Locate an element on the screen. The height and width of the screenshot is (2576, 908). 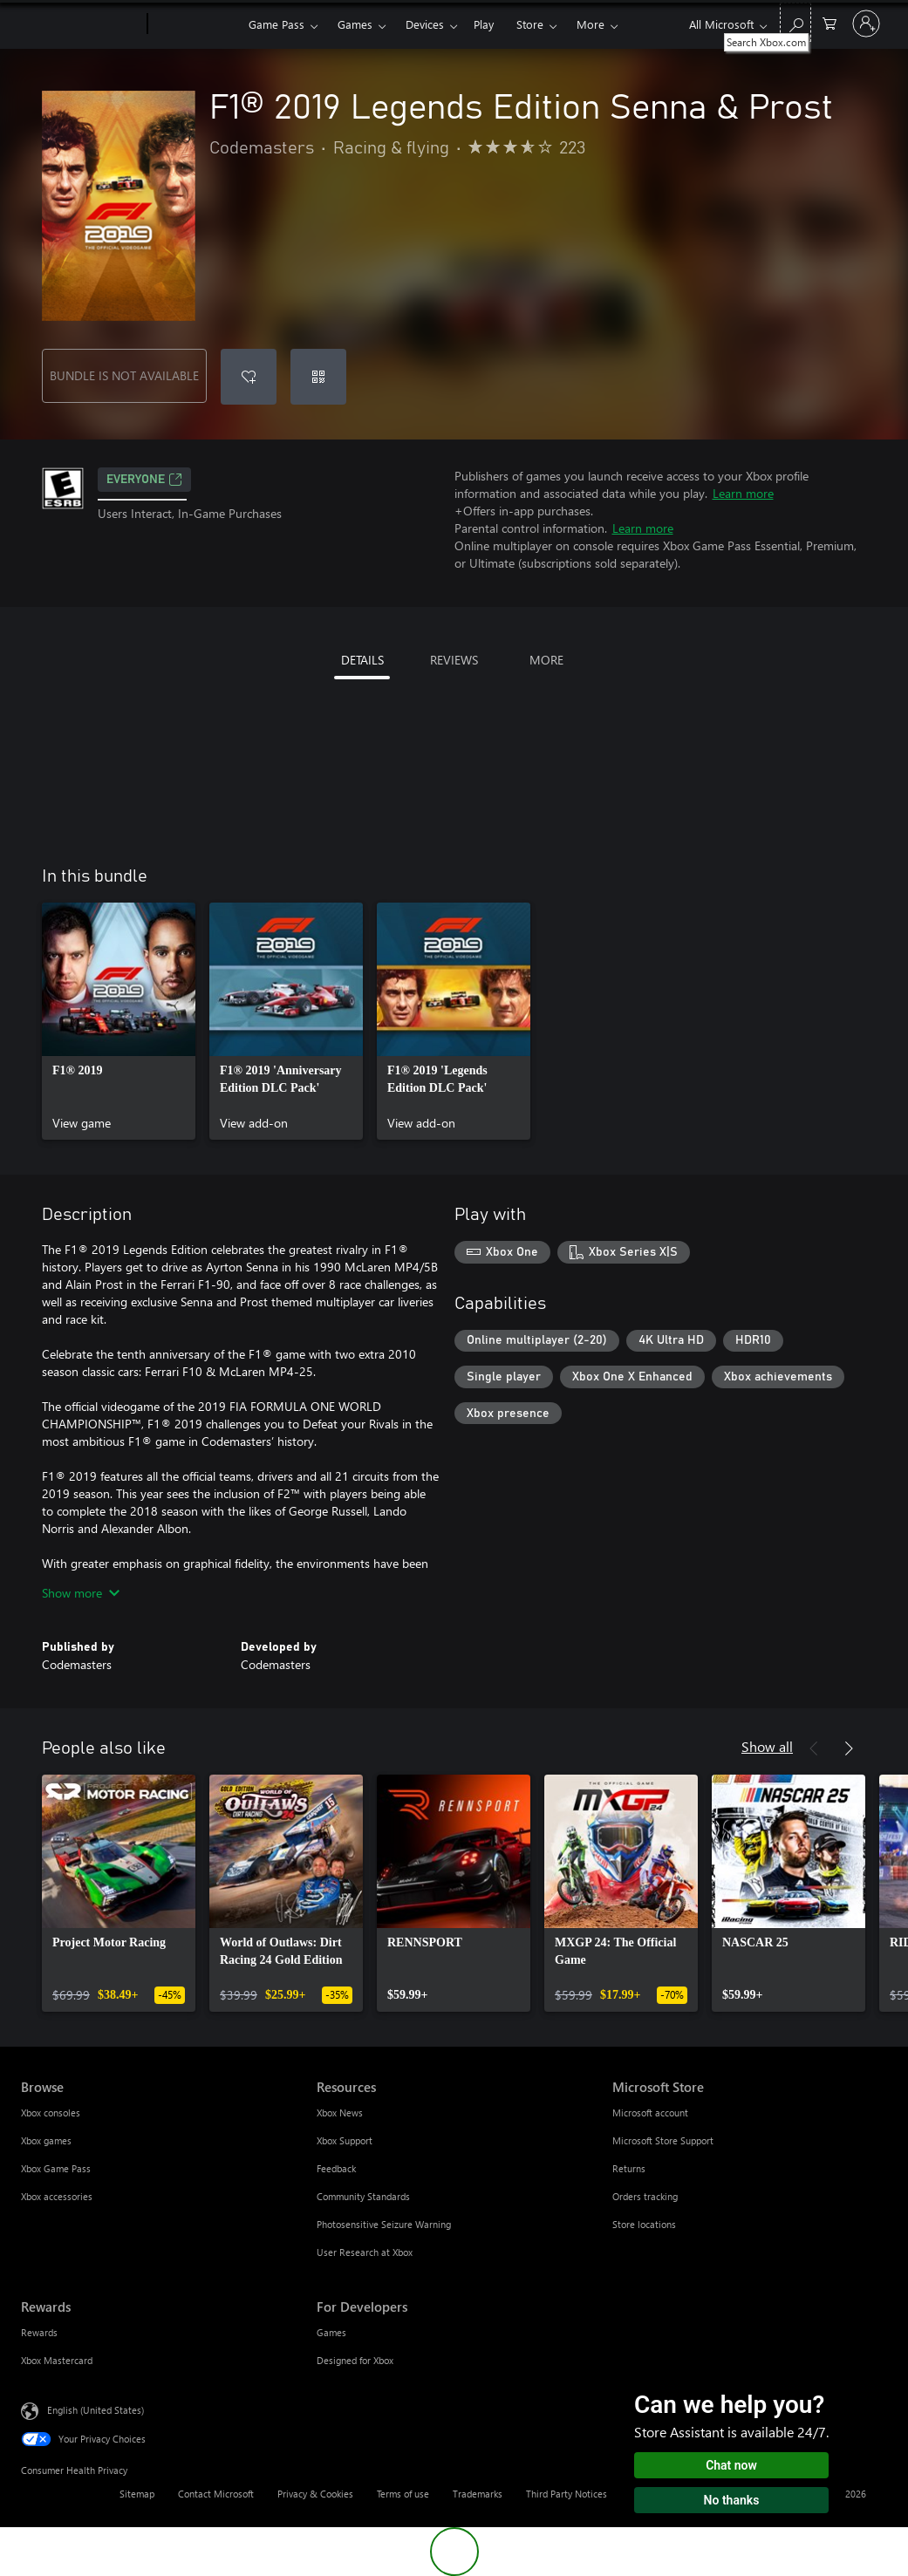
DETAILS [tab] is located at coordinates (362, 659).